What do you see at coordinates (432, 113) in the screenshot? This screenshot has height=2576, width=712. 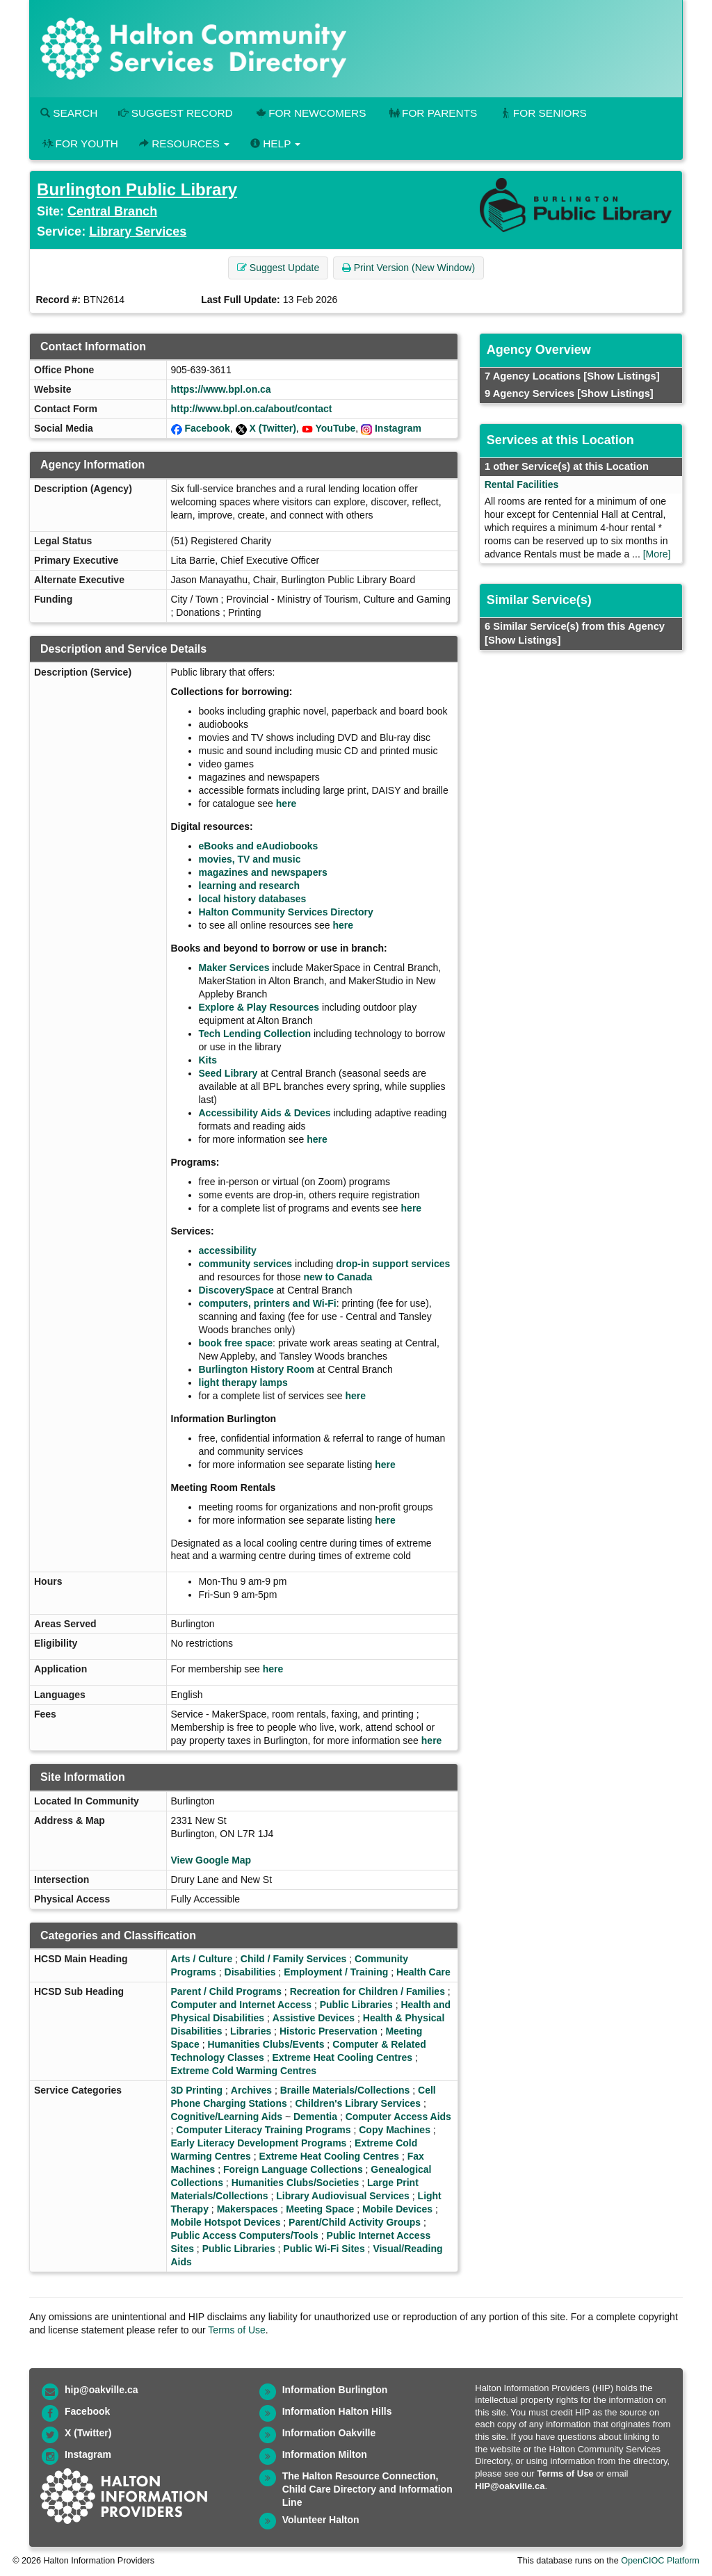 I see `For Parents` at bounding box center [432, 113].